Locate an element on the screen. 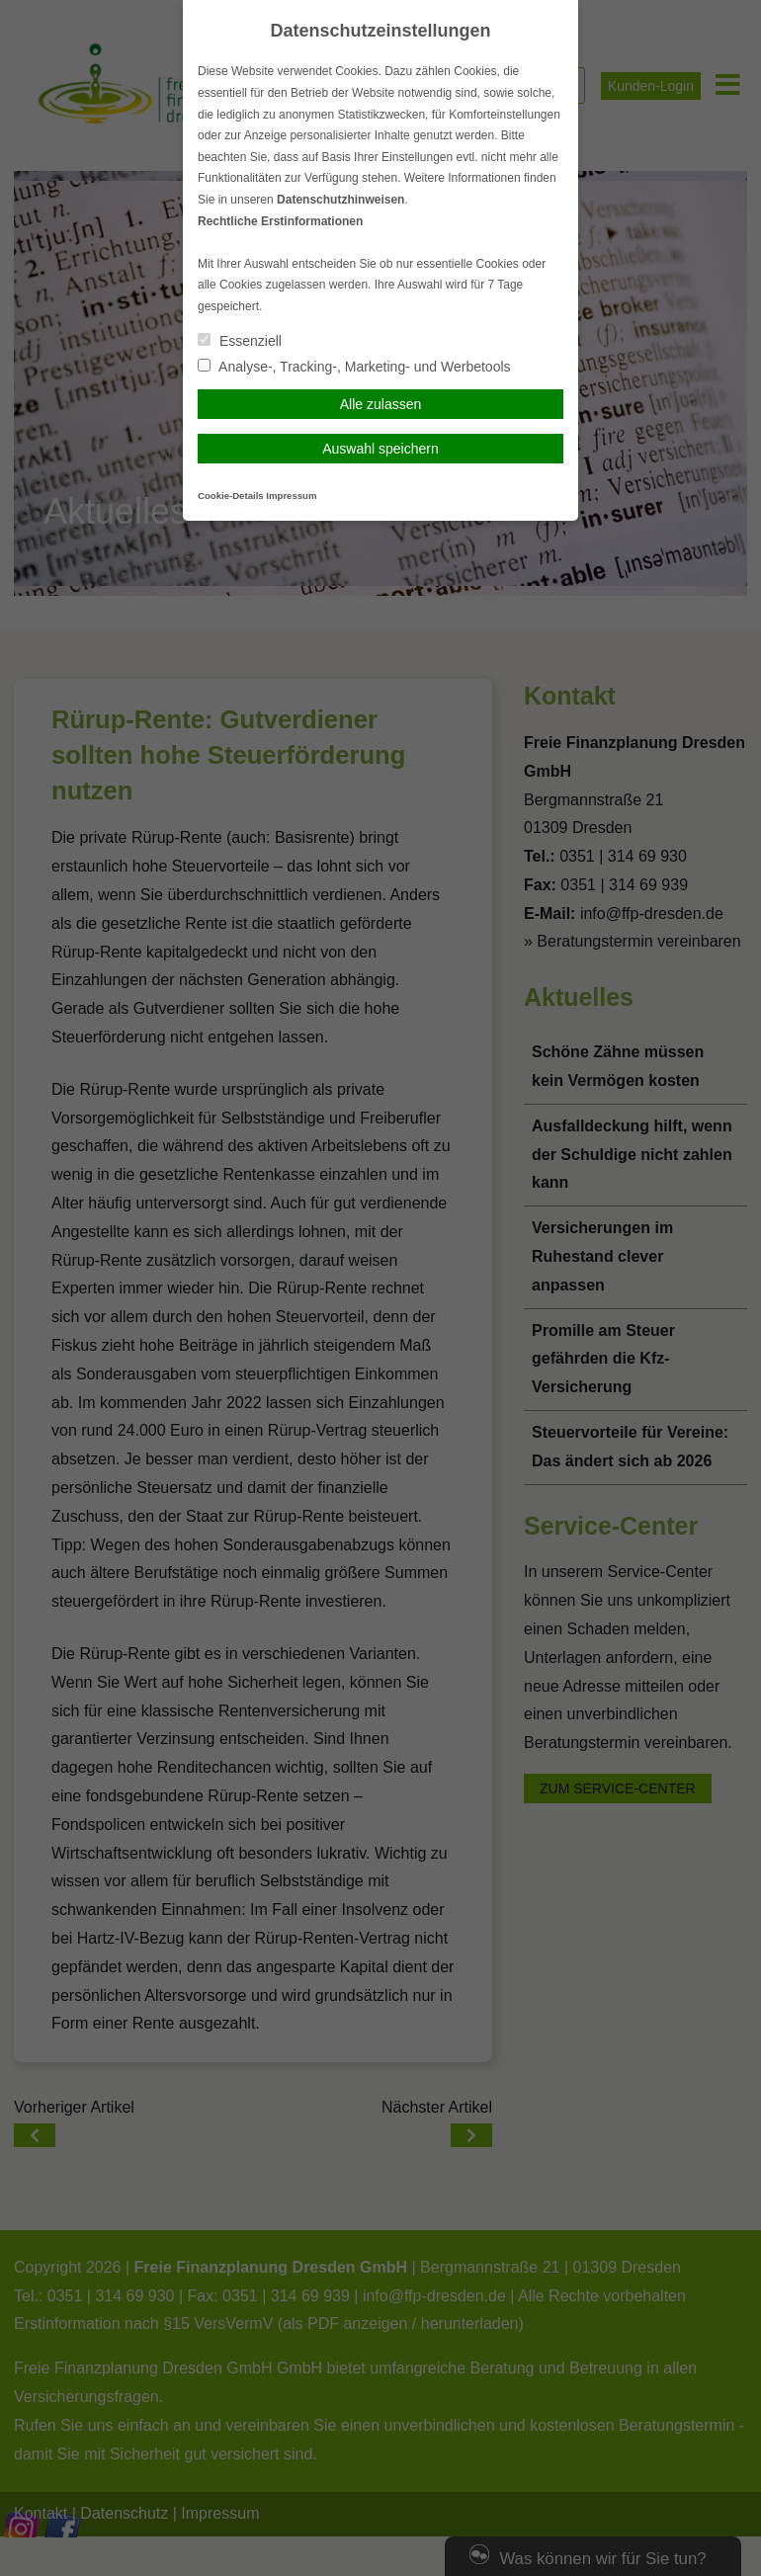 The width and height of the screenshot is (761, 2576). Analyse-, Tracking-, Marketing- und Werbetools is located at coordinates (354, 366).